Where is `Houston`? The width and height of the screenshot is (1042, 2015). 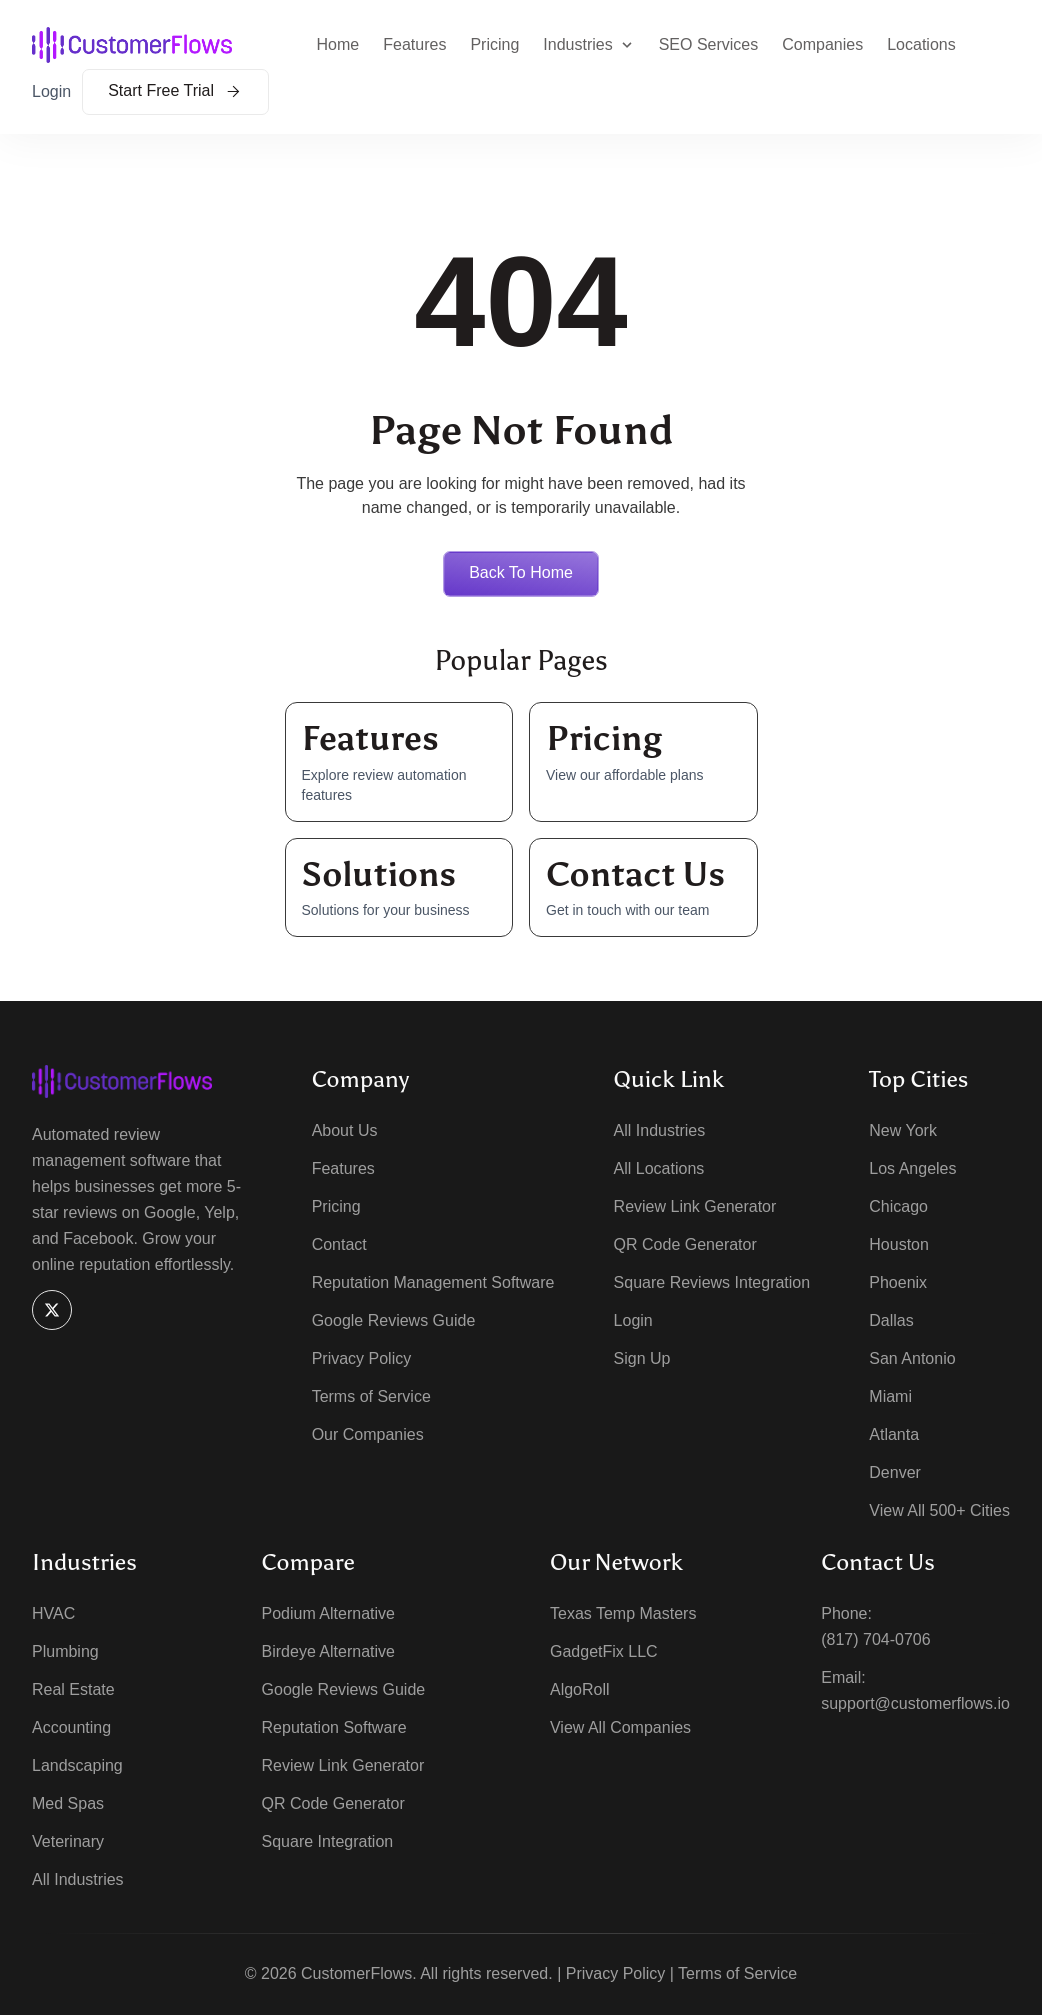 Houston is located at coordinates (899, 1244).